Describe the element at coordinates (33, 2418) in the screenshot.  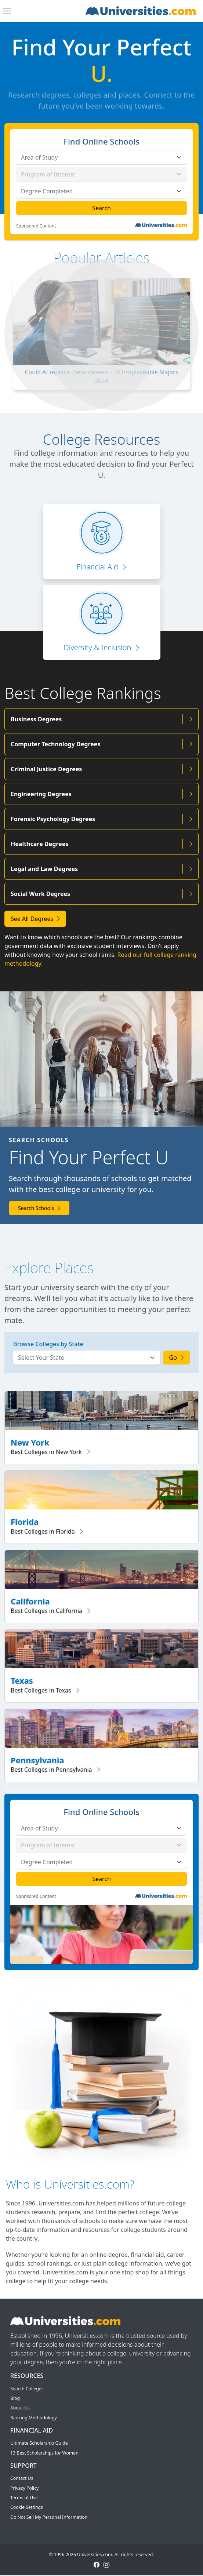
I see `Ranking Methodology` at that location.